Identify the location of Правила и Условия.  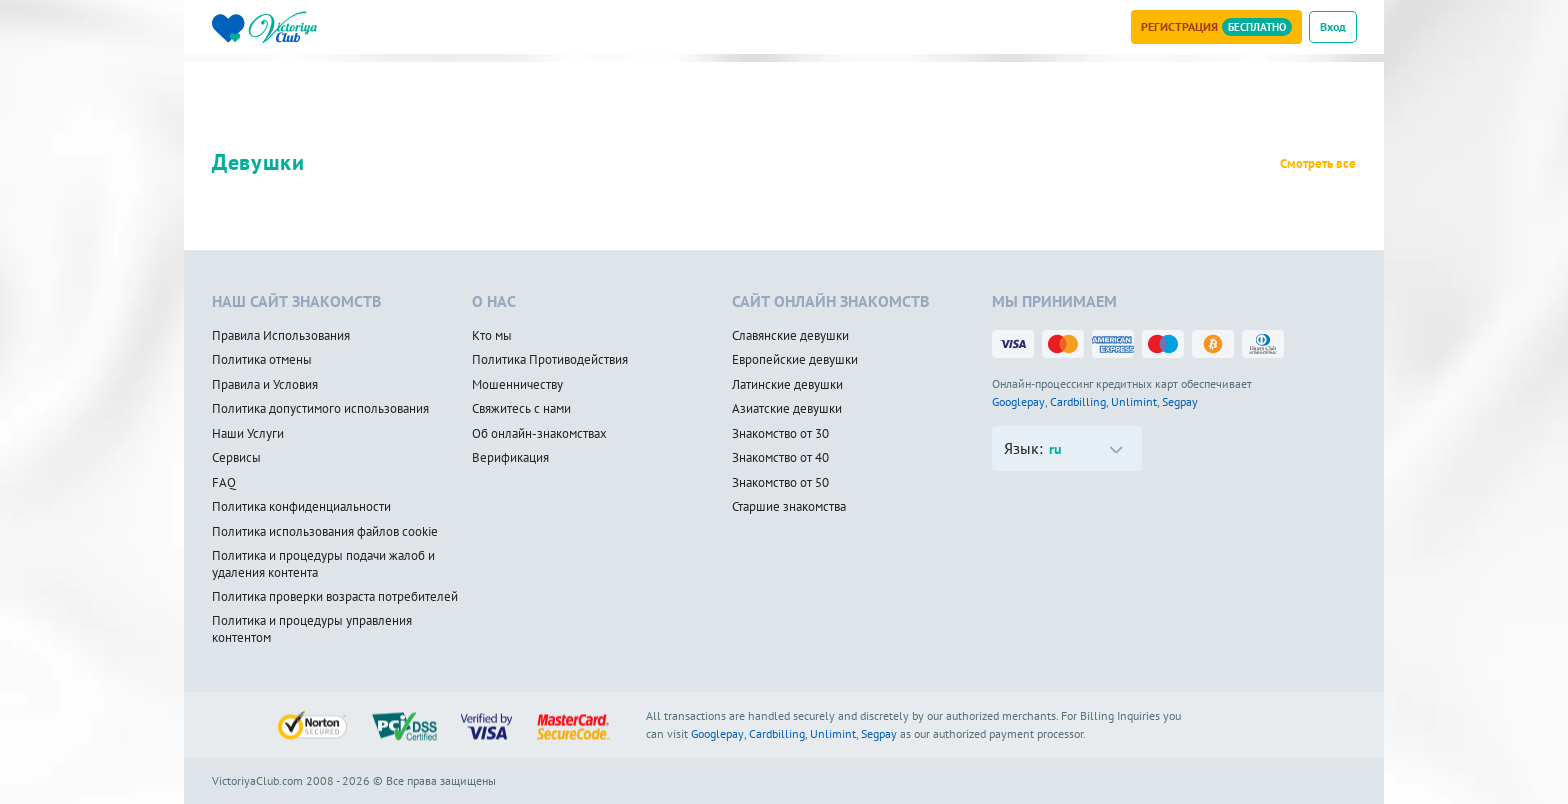
(265, 385).